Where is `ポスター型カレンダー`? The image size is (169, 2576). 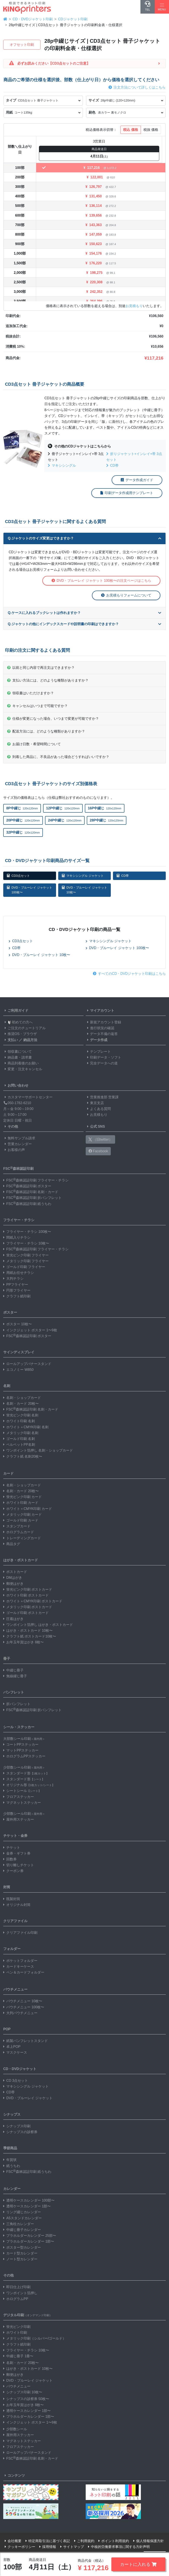
ポスター型カレンダー is located at coordinates (22, 2247).